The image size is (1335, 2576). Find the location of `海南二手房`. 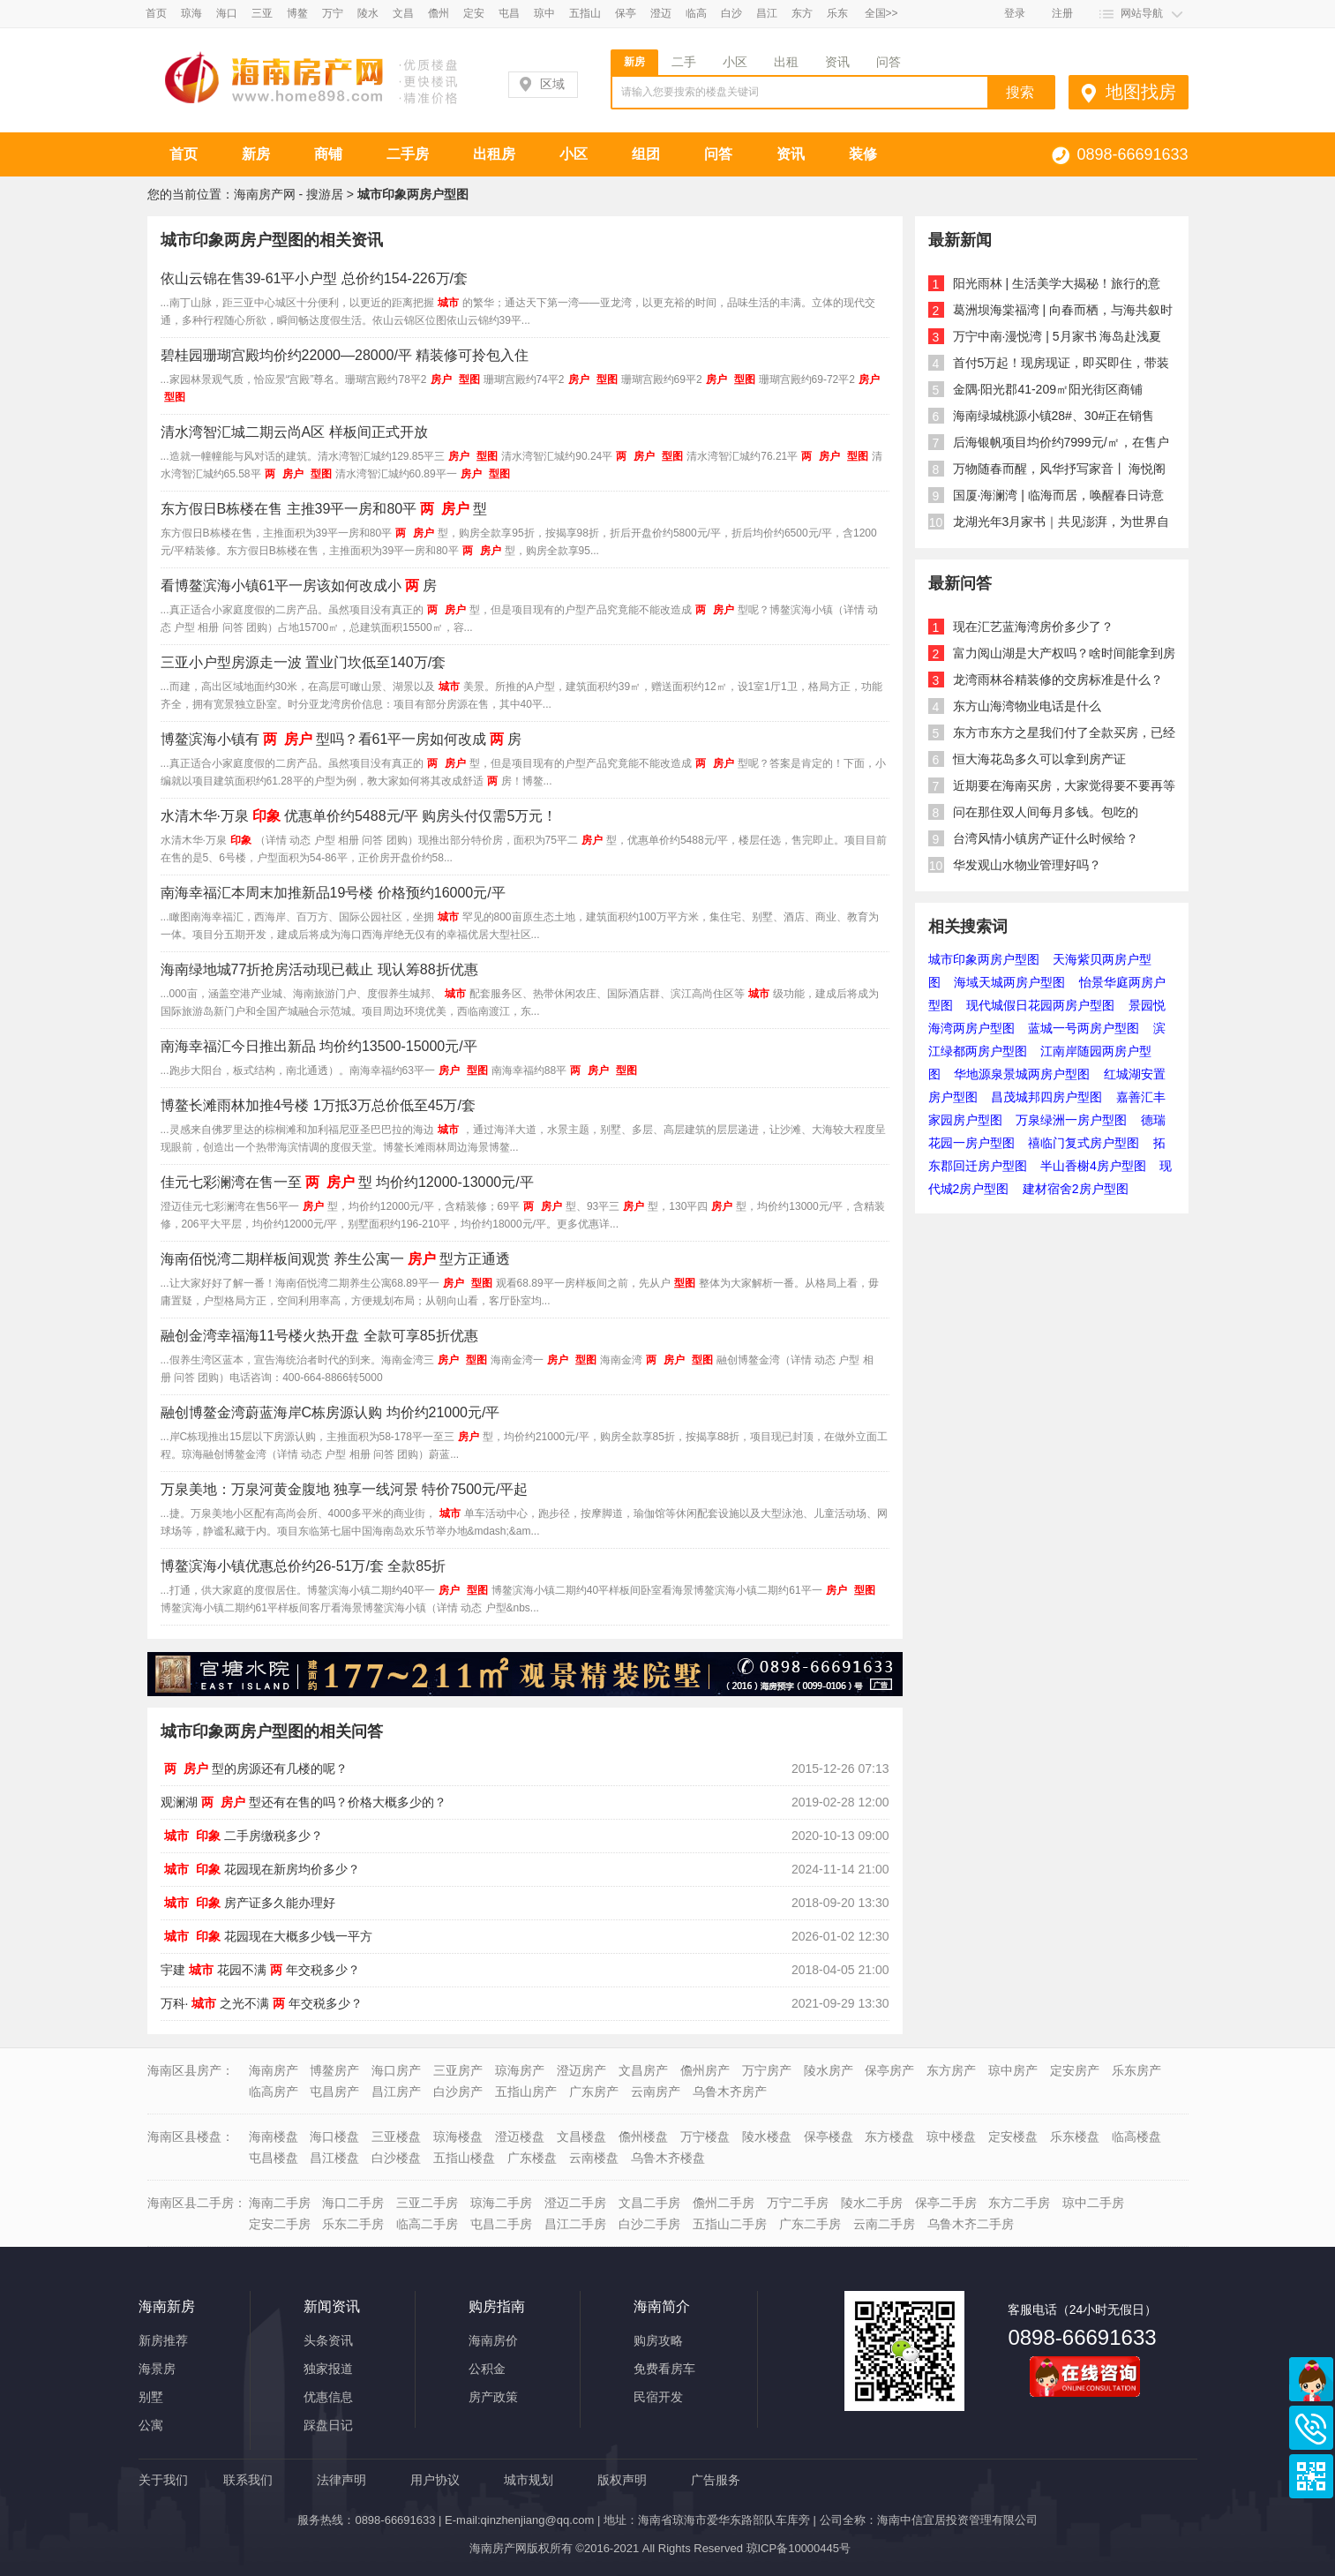

海南二手房 is located at coordinates (280, 2203).